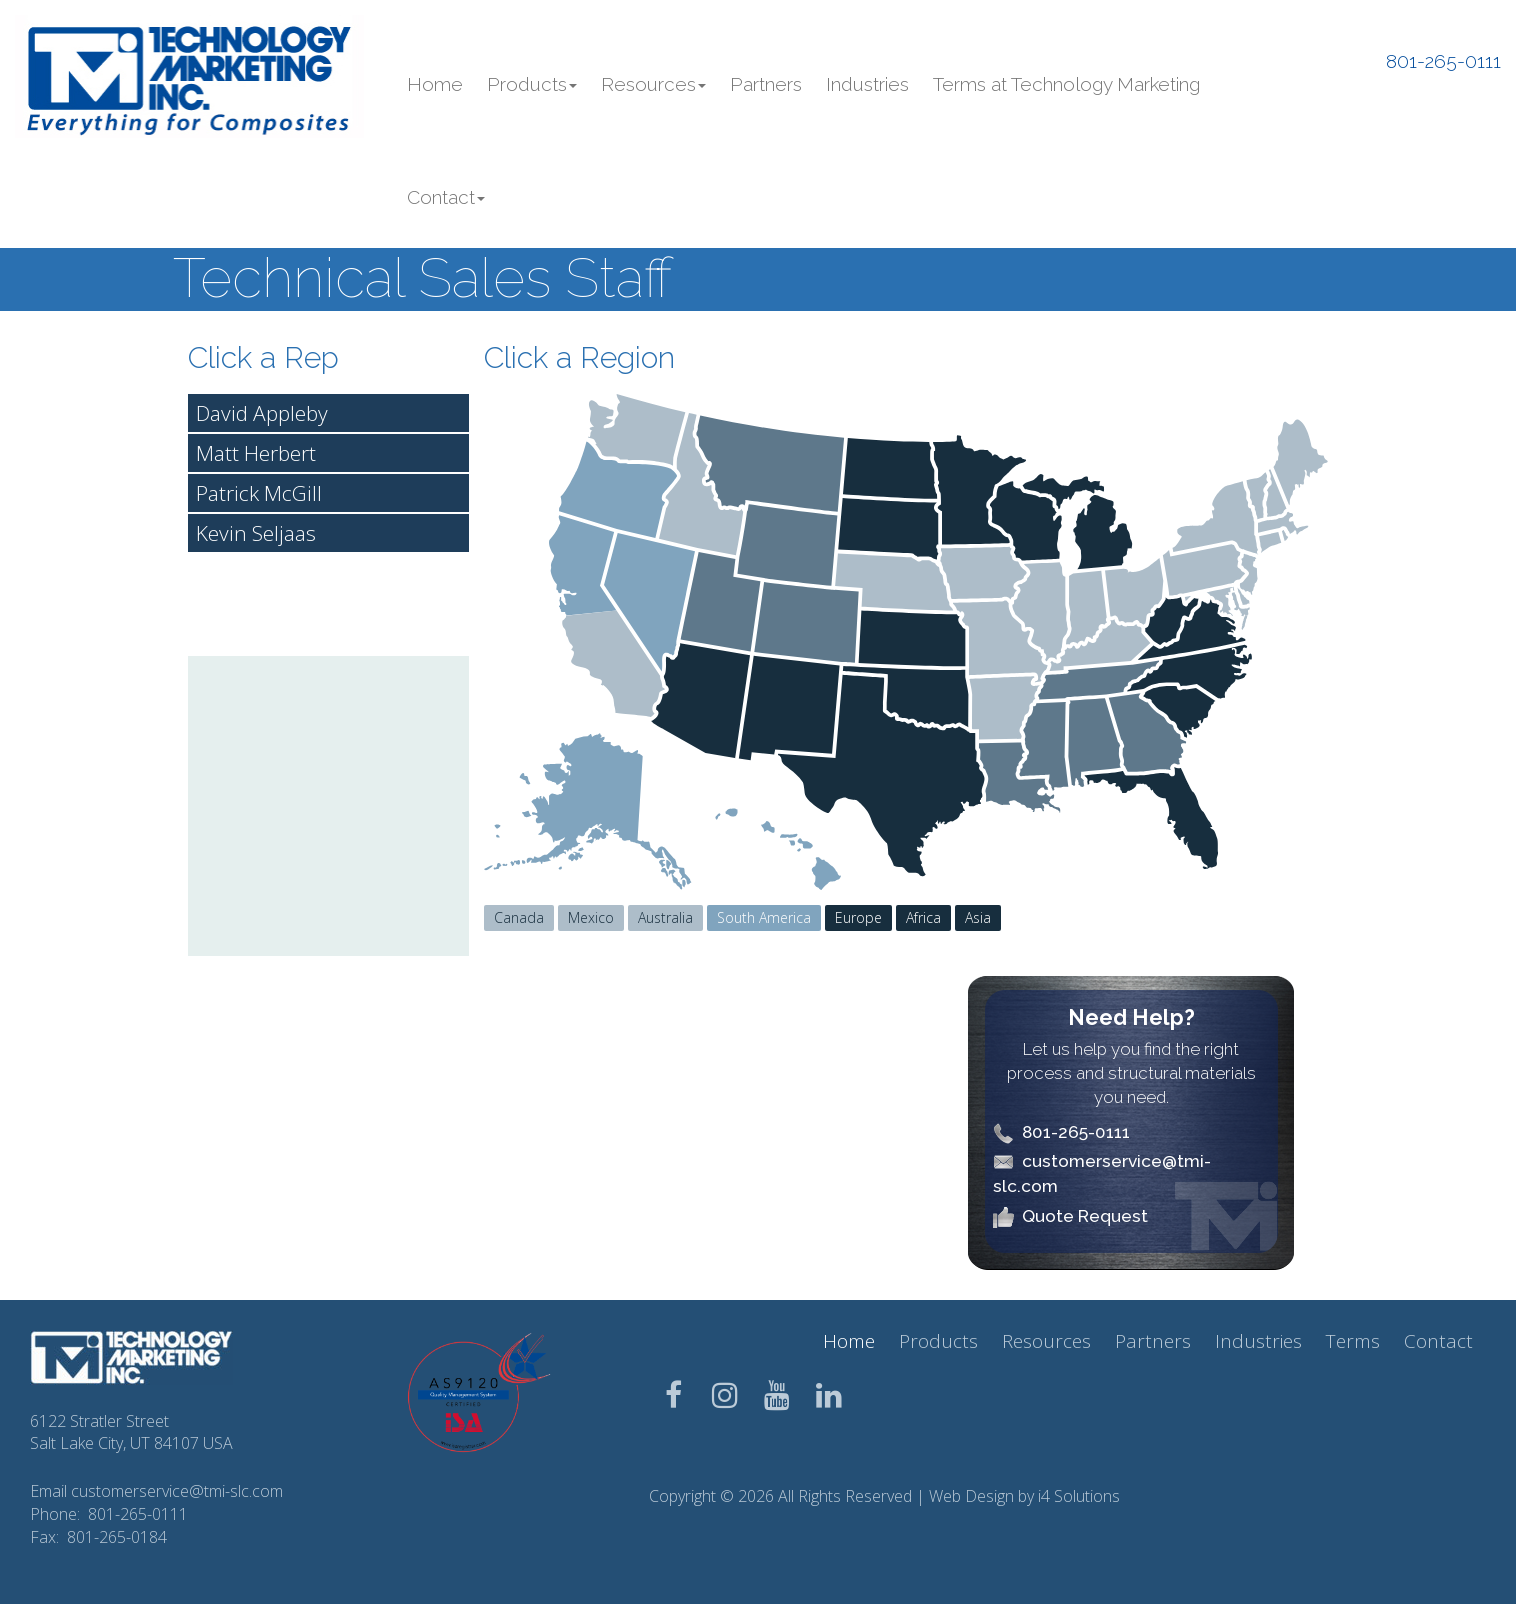 Image resolution: width=1516 pixels, height=1604 pixels. What do you see at coordinates (1353, 1341) in the screenshot?
I see `Terms [button]` at bounding box center [1353, 1341].